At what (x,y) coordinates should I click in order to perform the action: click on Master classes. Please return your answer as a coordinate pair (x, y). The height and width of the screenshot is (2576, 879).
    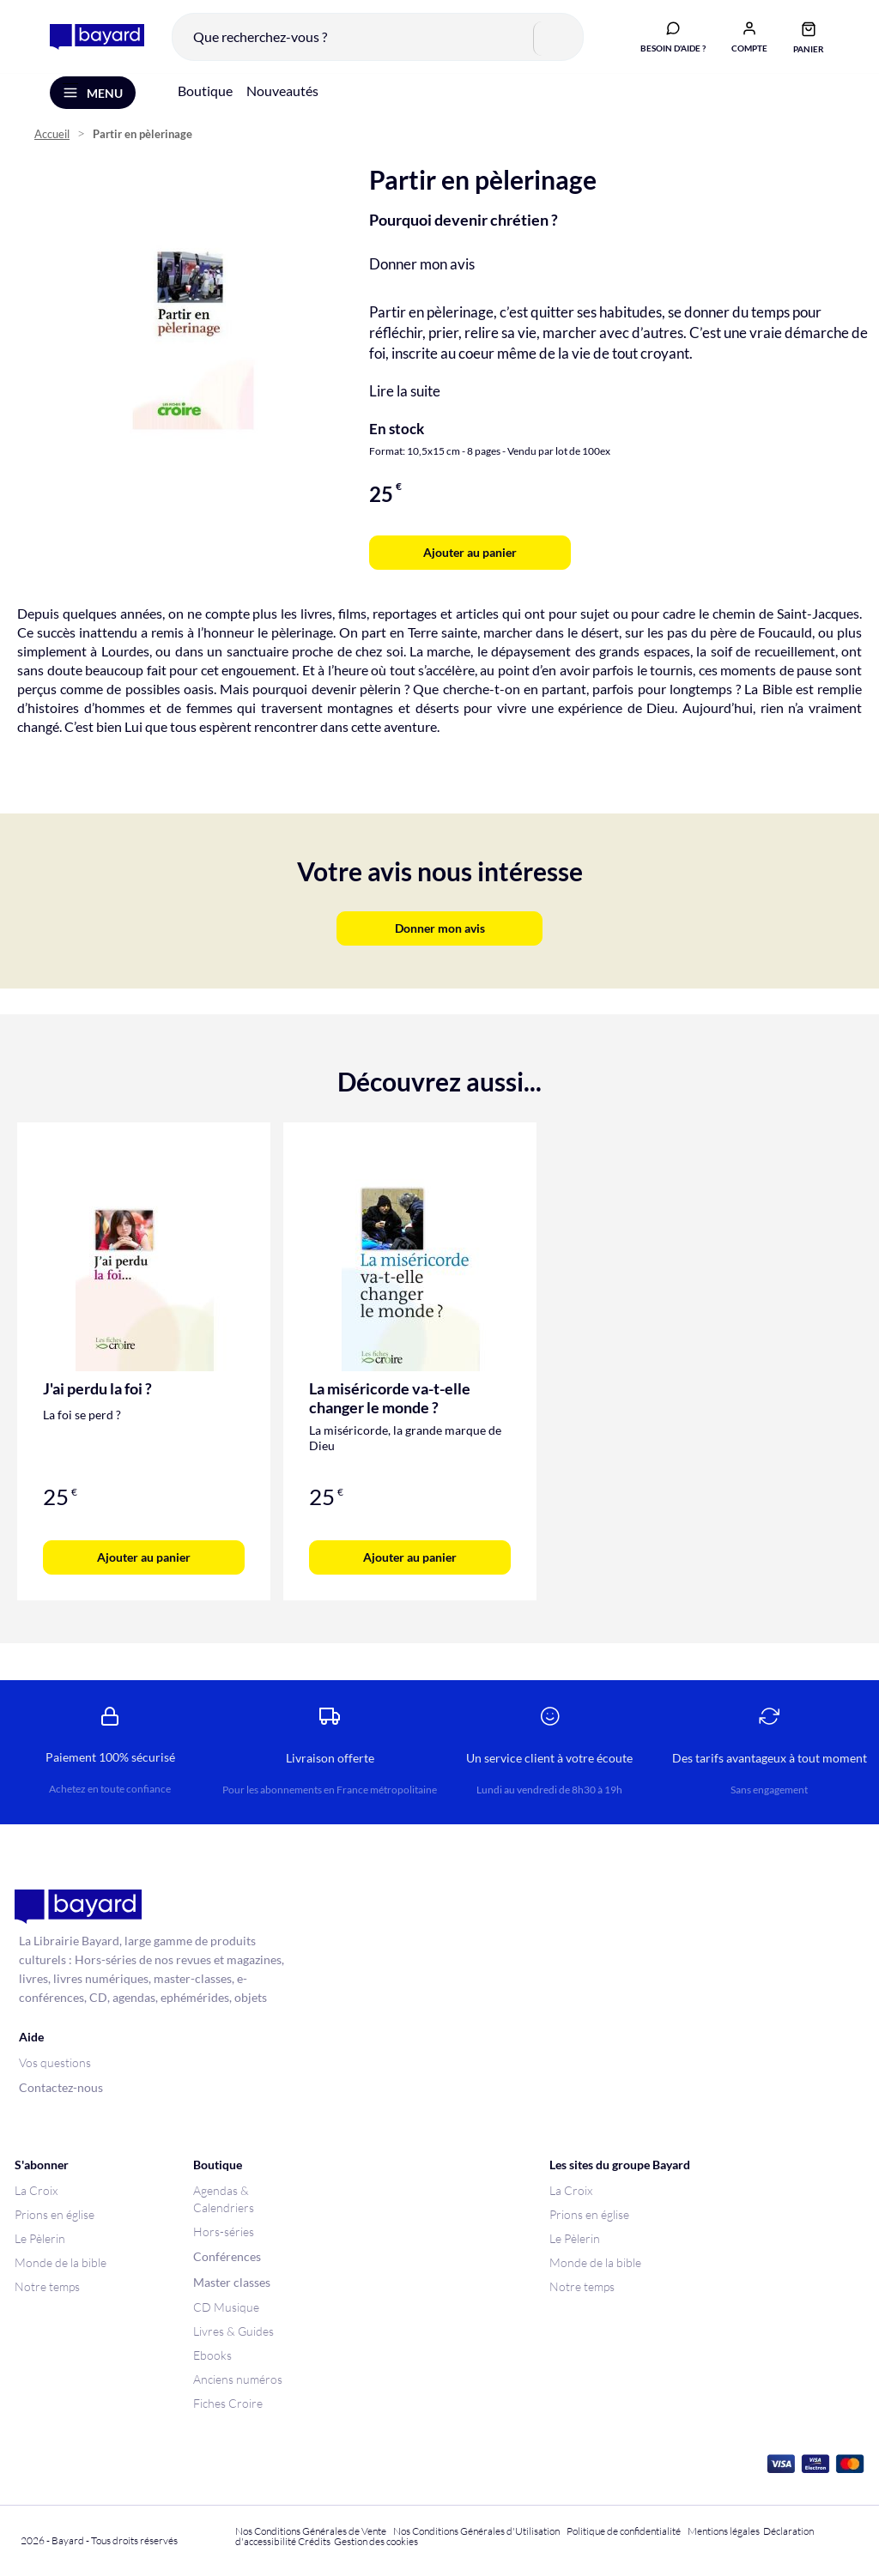
    Looking at the image, I should click on (231, 2282).